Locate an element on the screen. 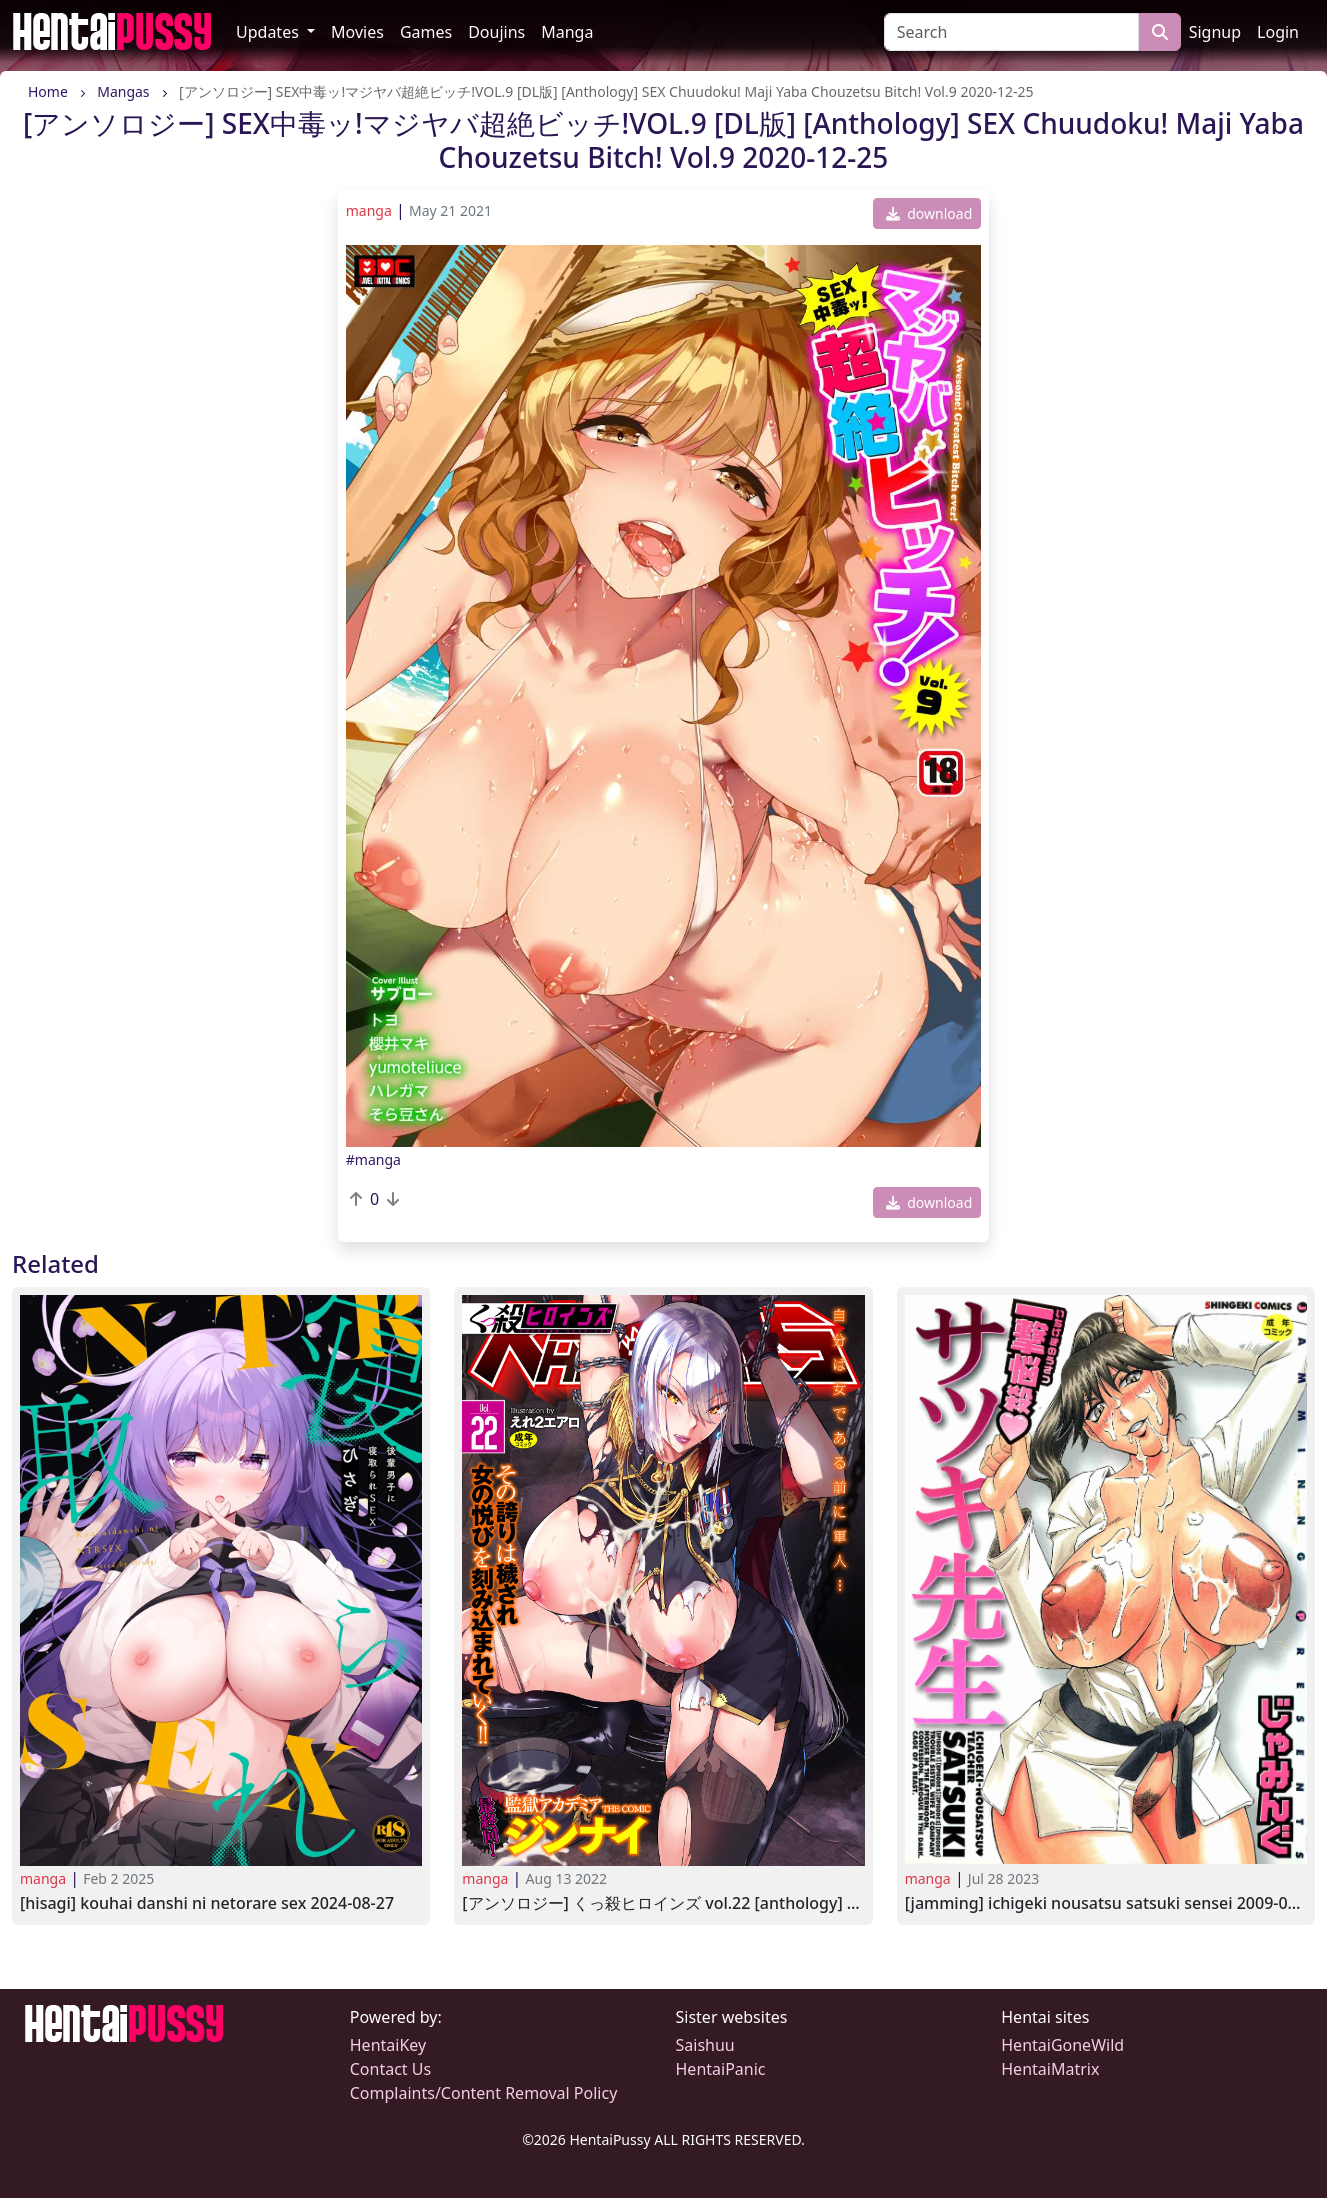 The width and height of the screenshot is (1327, 2198). HentaiPanic is located at coordinates (721, 2069).